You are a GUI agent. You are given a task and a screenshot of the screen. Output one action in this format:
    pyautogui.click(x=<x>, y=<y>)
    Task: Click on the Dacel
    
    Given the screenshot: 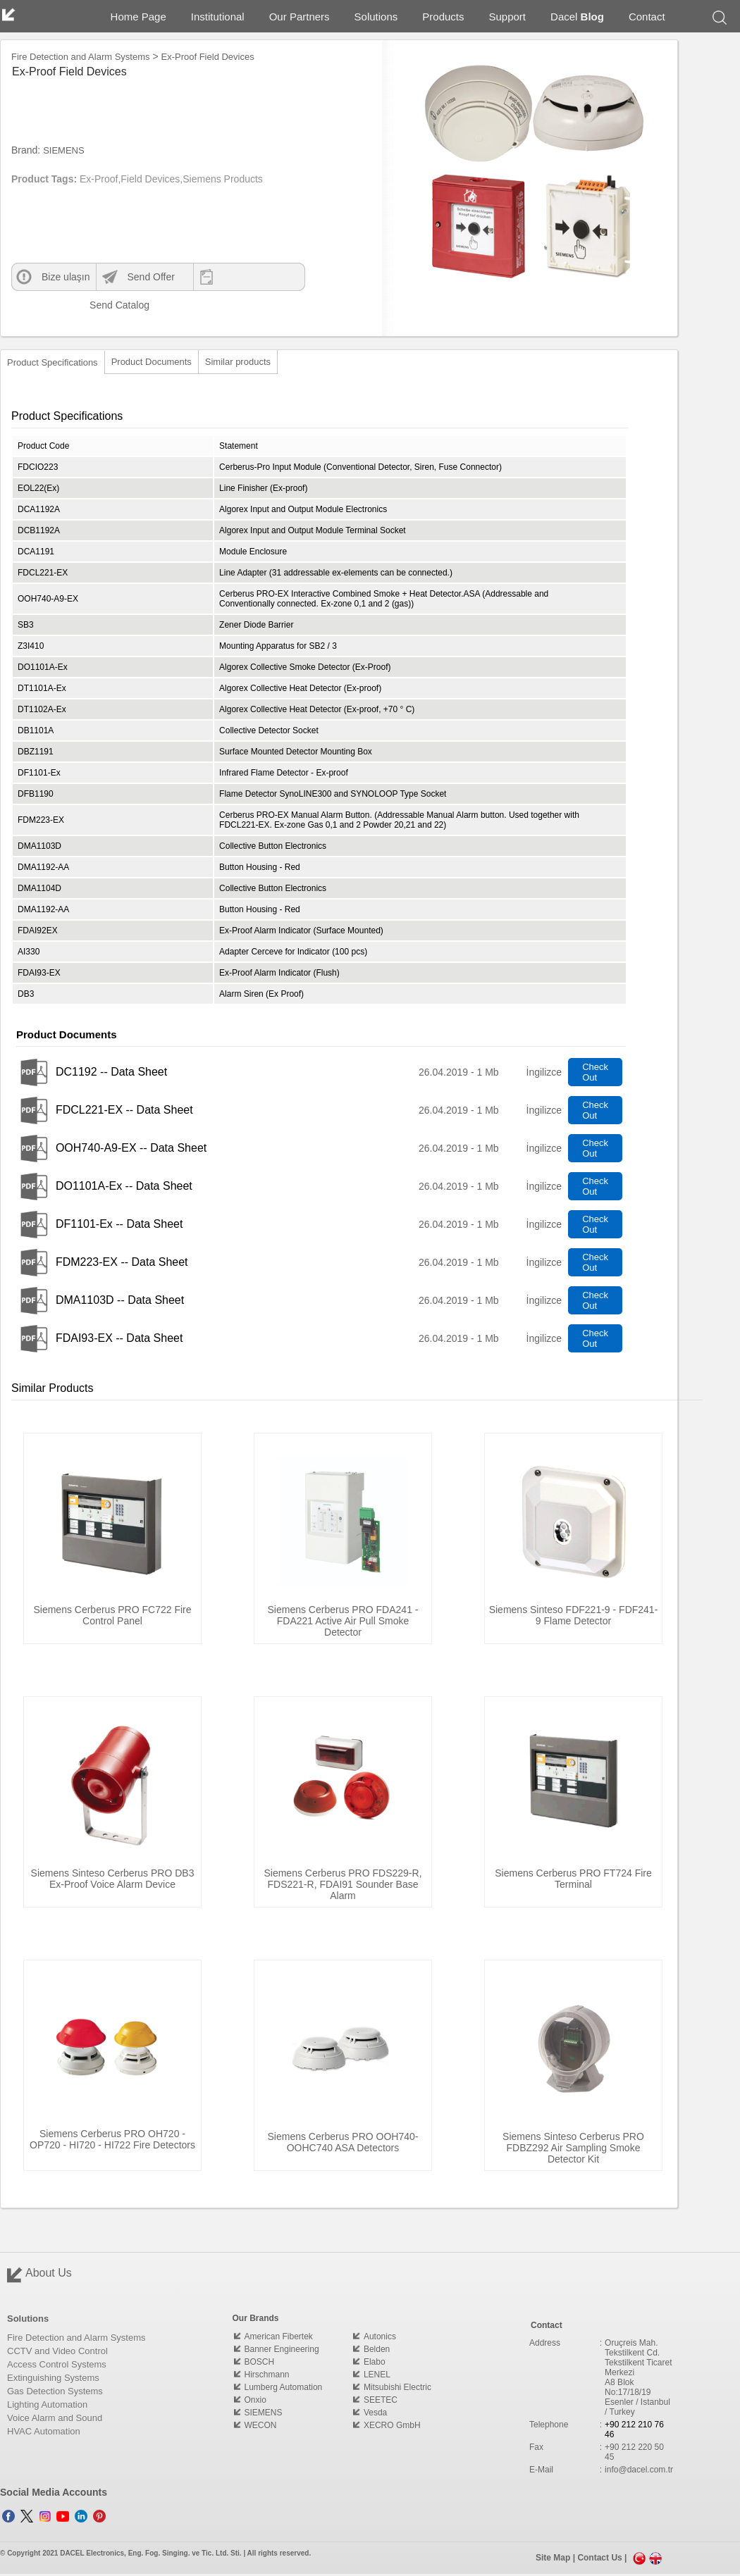 What is the action you would take?
    pyautogui.click(x=577, y=17)
    